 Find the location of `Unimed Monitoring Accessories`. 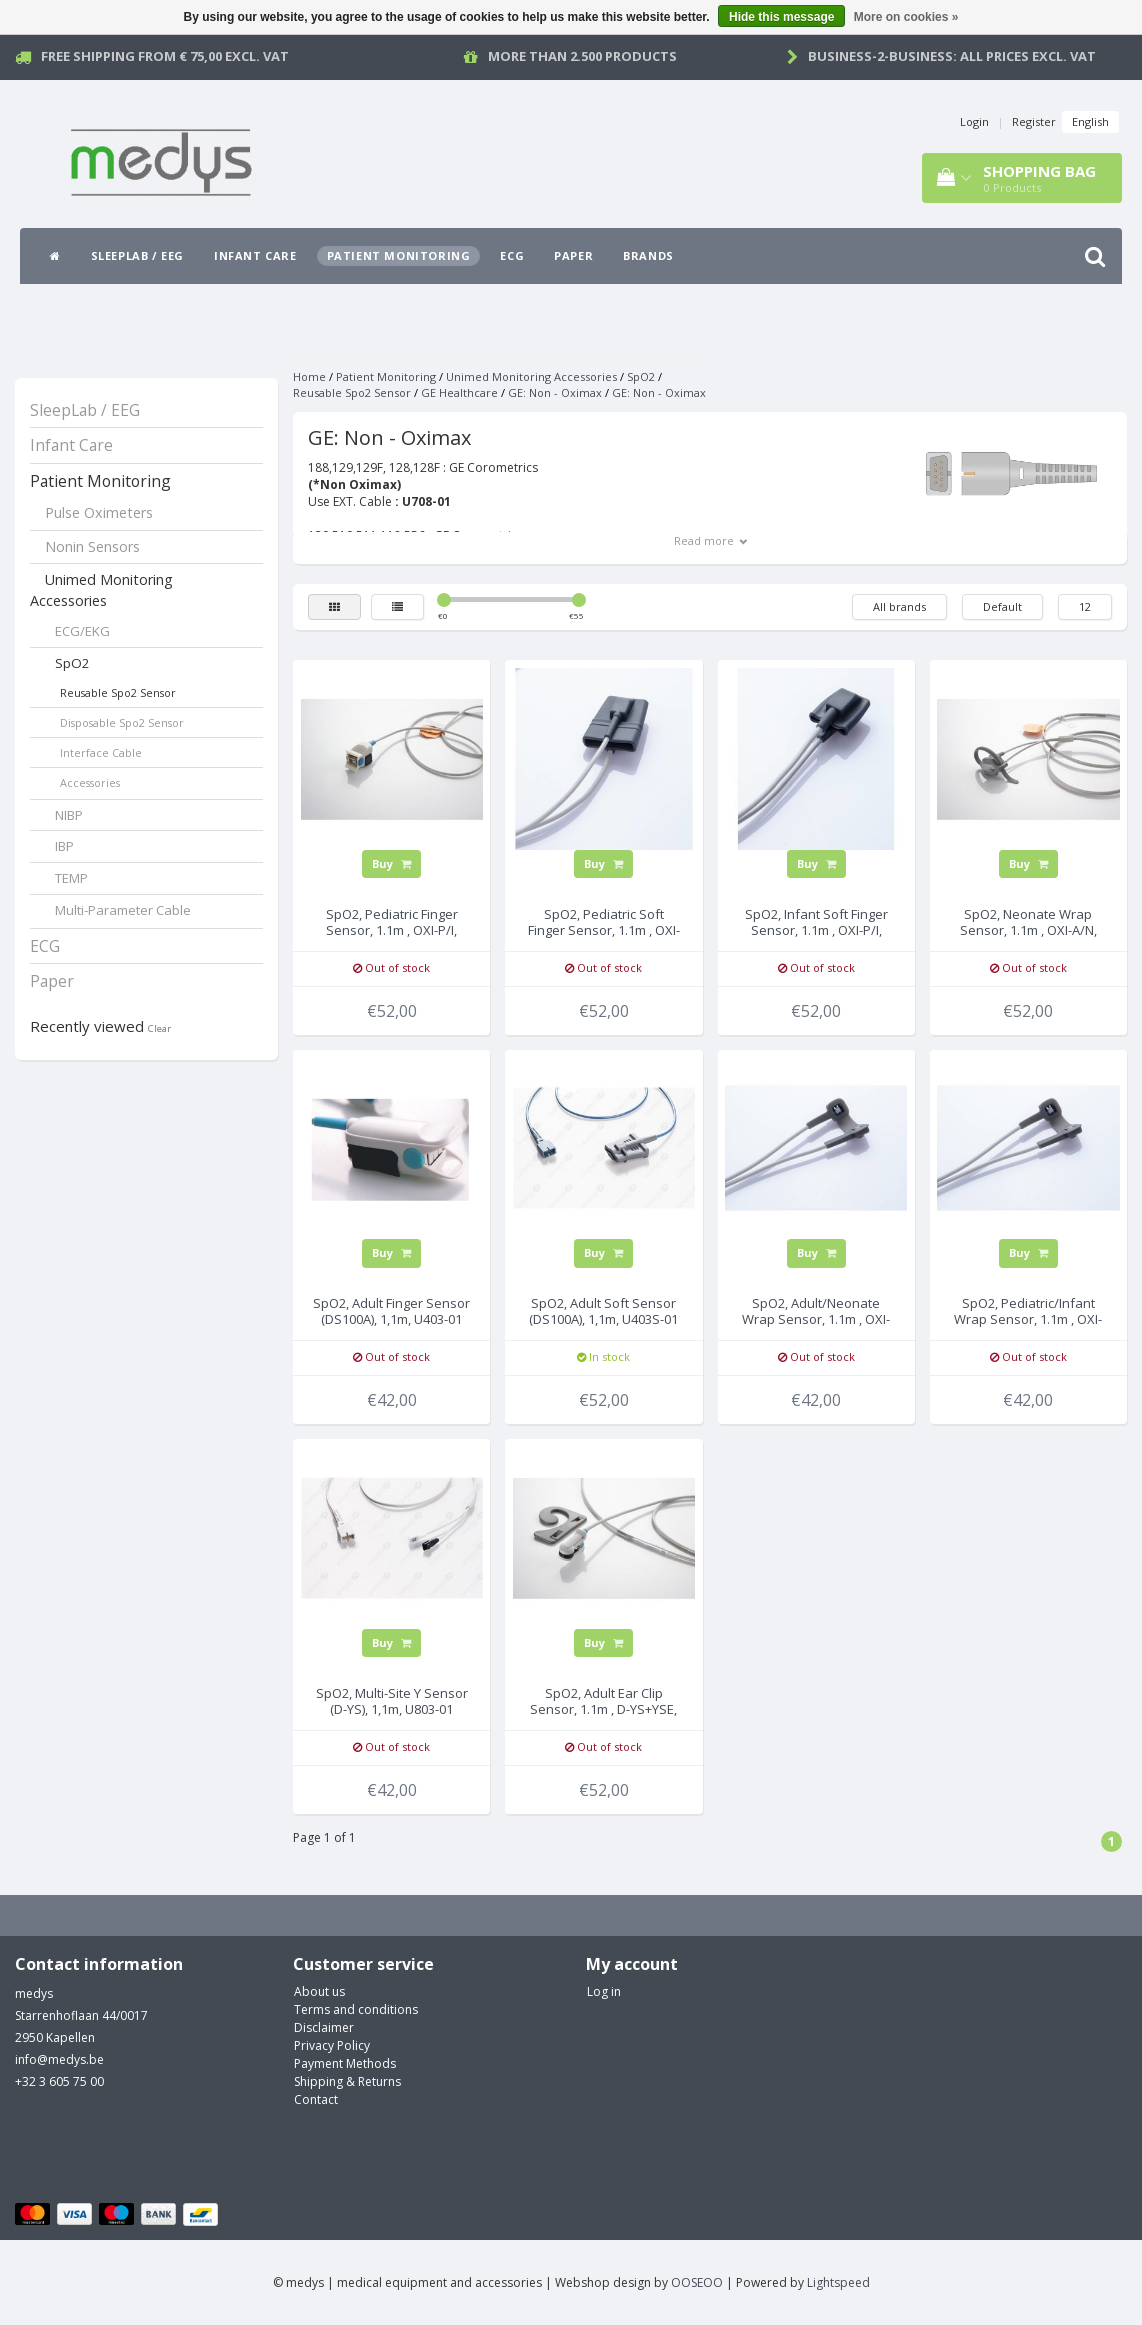

Unimed Monitoring Accessories is located at coordinates (101, 590).